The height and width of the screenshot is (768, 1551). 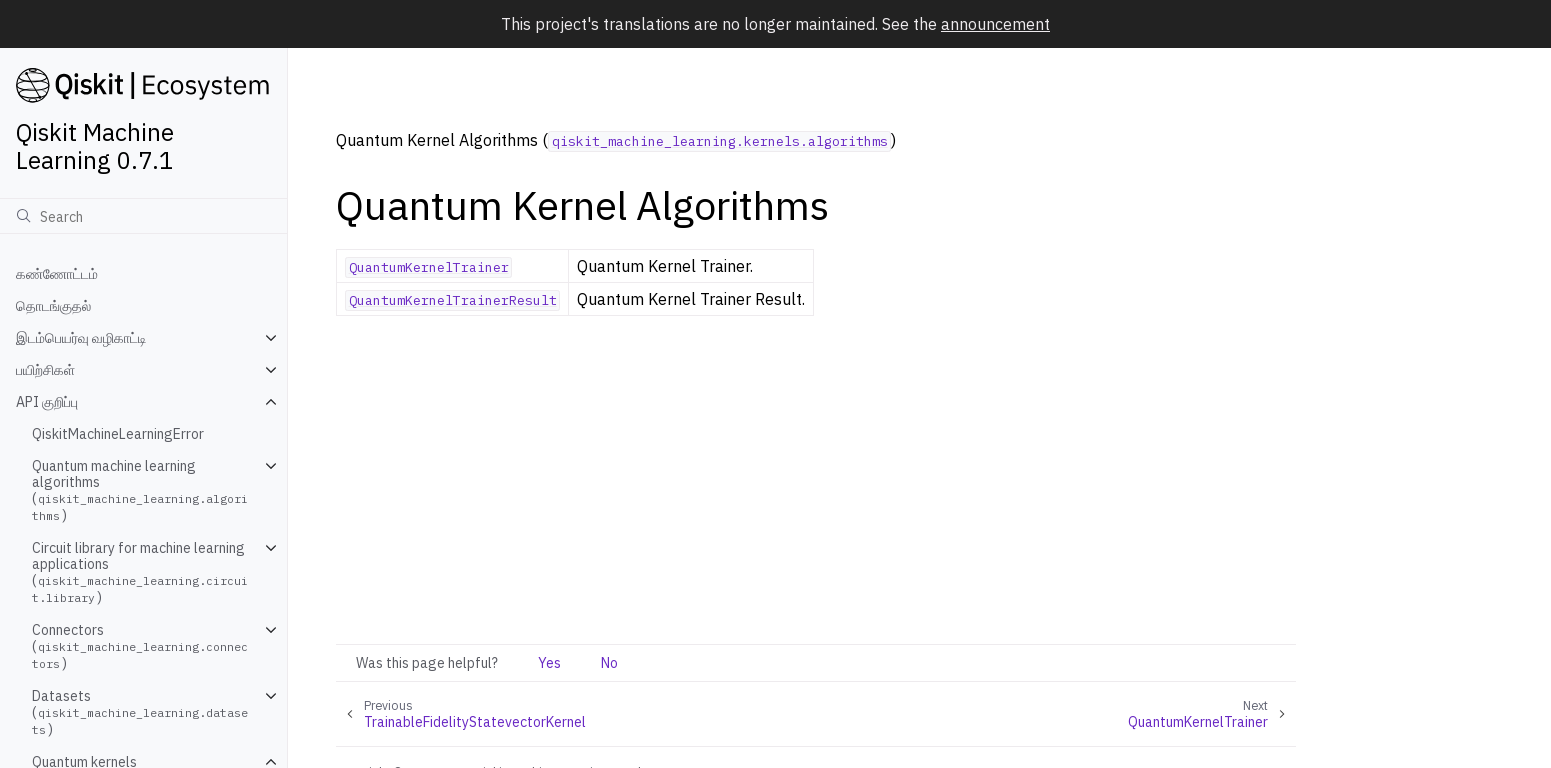 What do you see at coordinates (143, 216) in the screenshot?
I see `[Search]` at bounding box center [143, 216].